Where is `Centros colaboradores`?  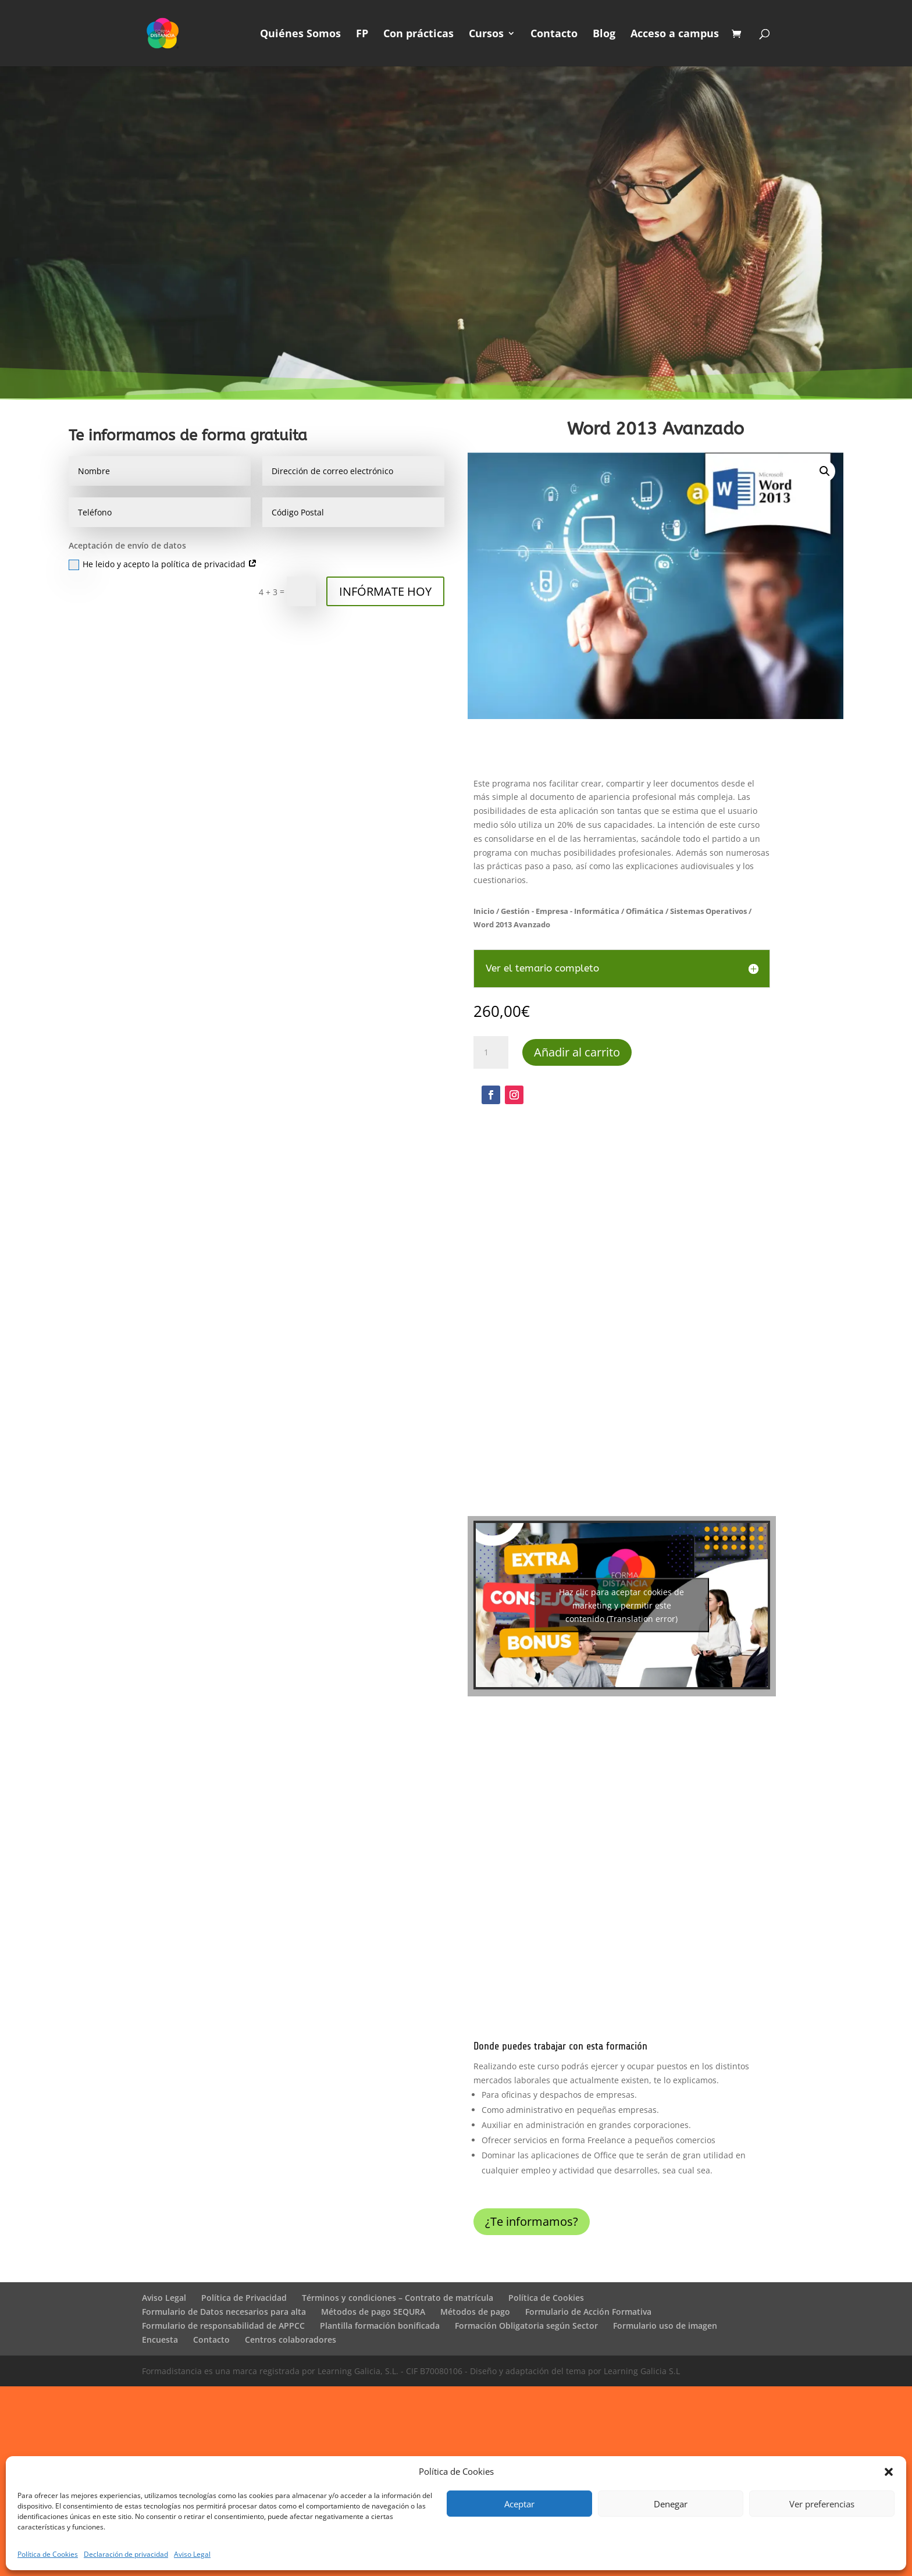 Centros colaboradores is located at coordinates (290, 2339).